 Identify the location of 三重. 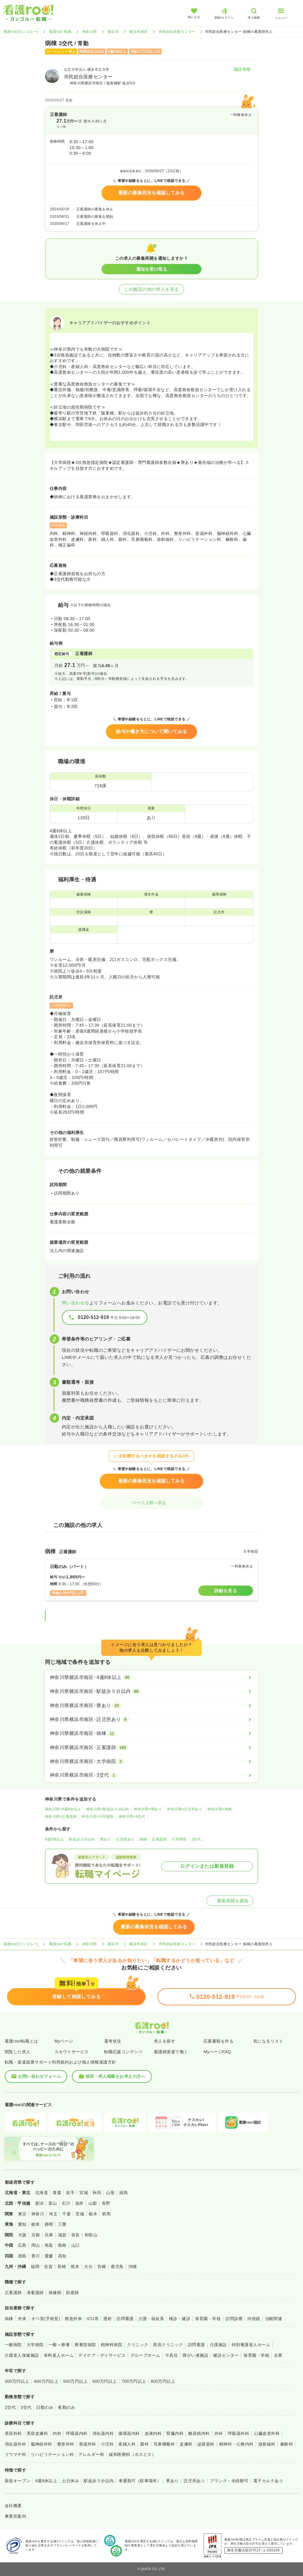
(62, 2224).